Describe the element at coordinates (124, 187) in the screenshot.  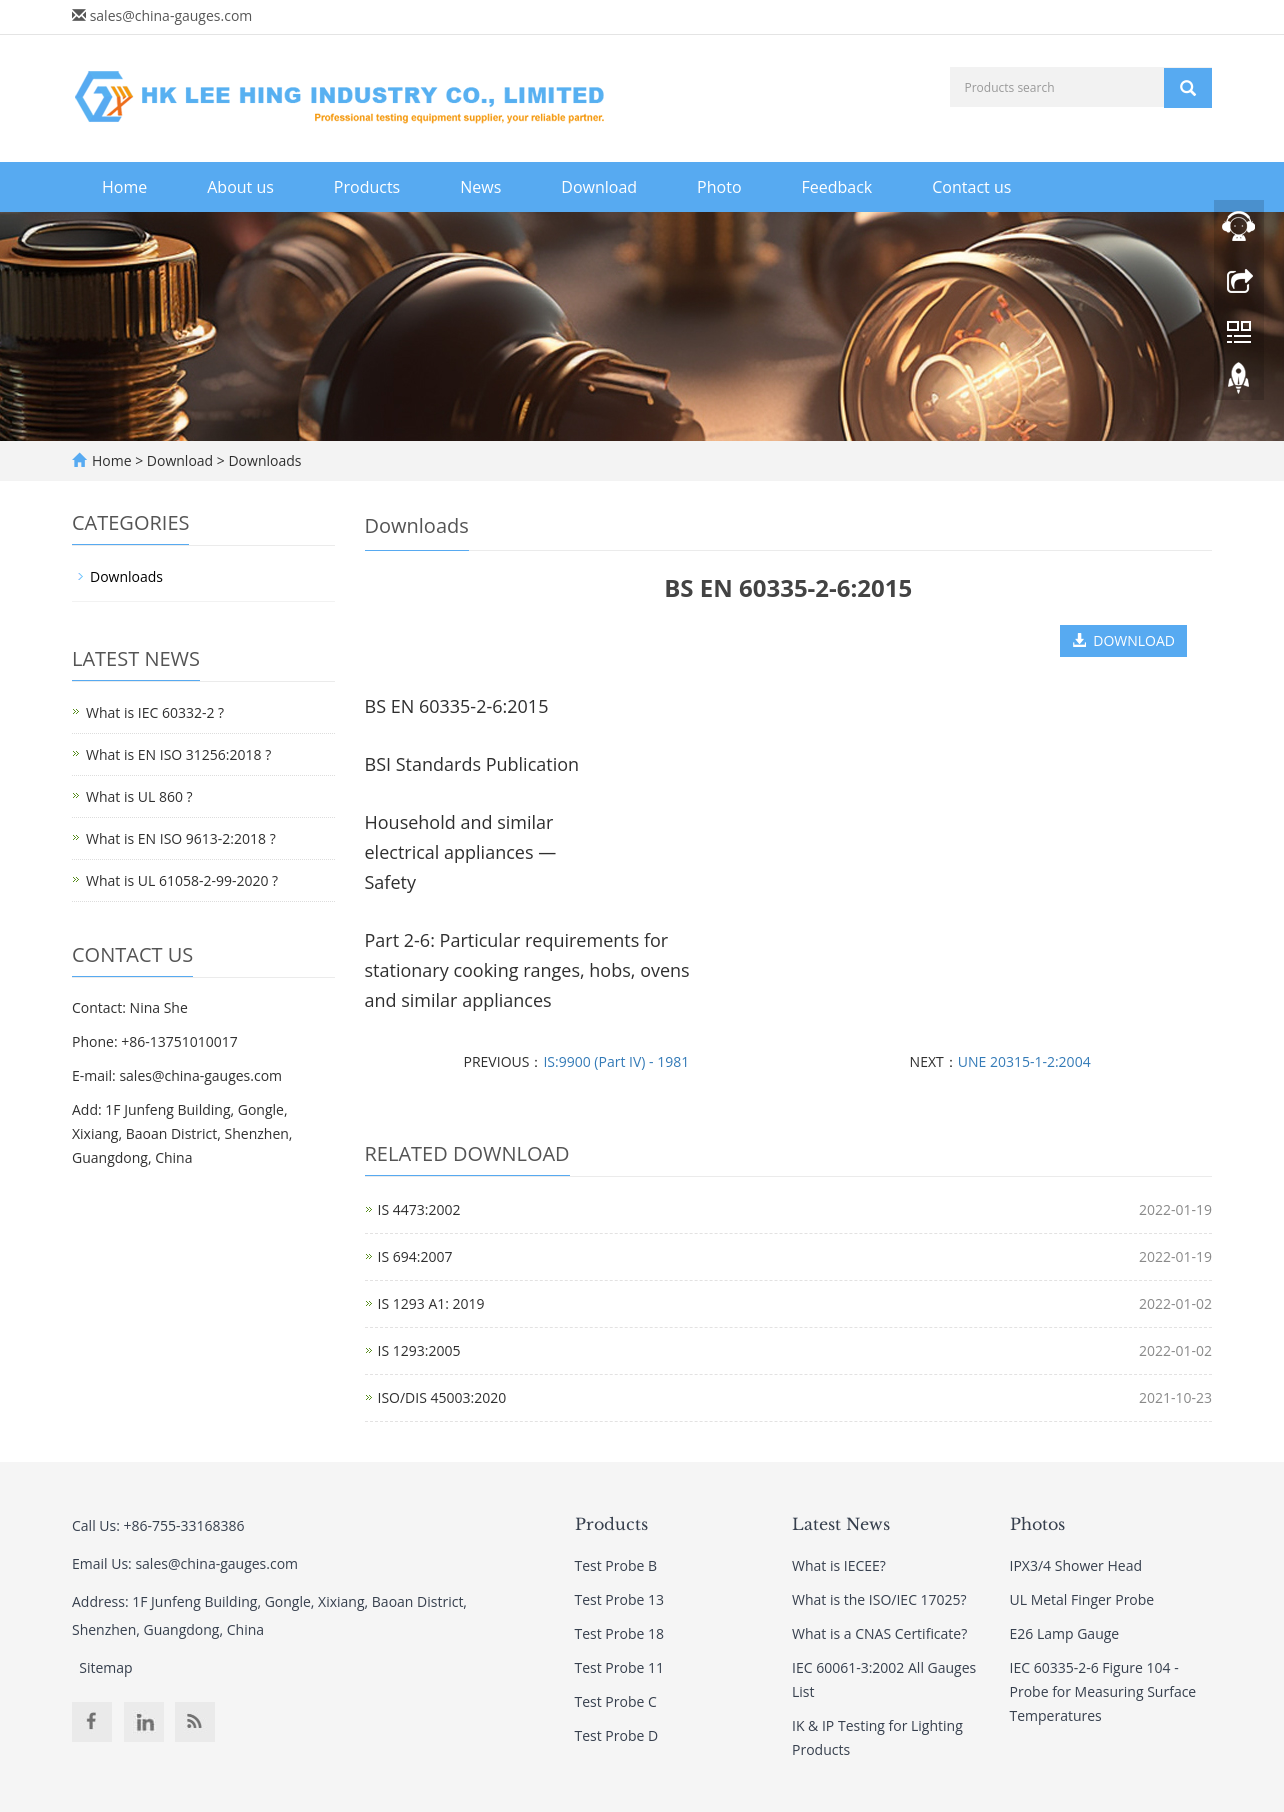
I see `Home` at that location.